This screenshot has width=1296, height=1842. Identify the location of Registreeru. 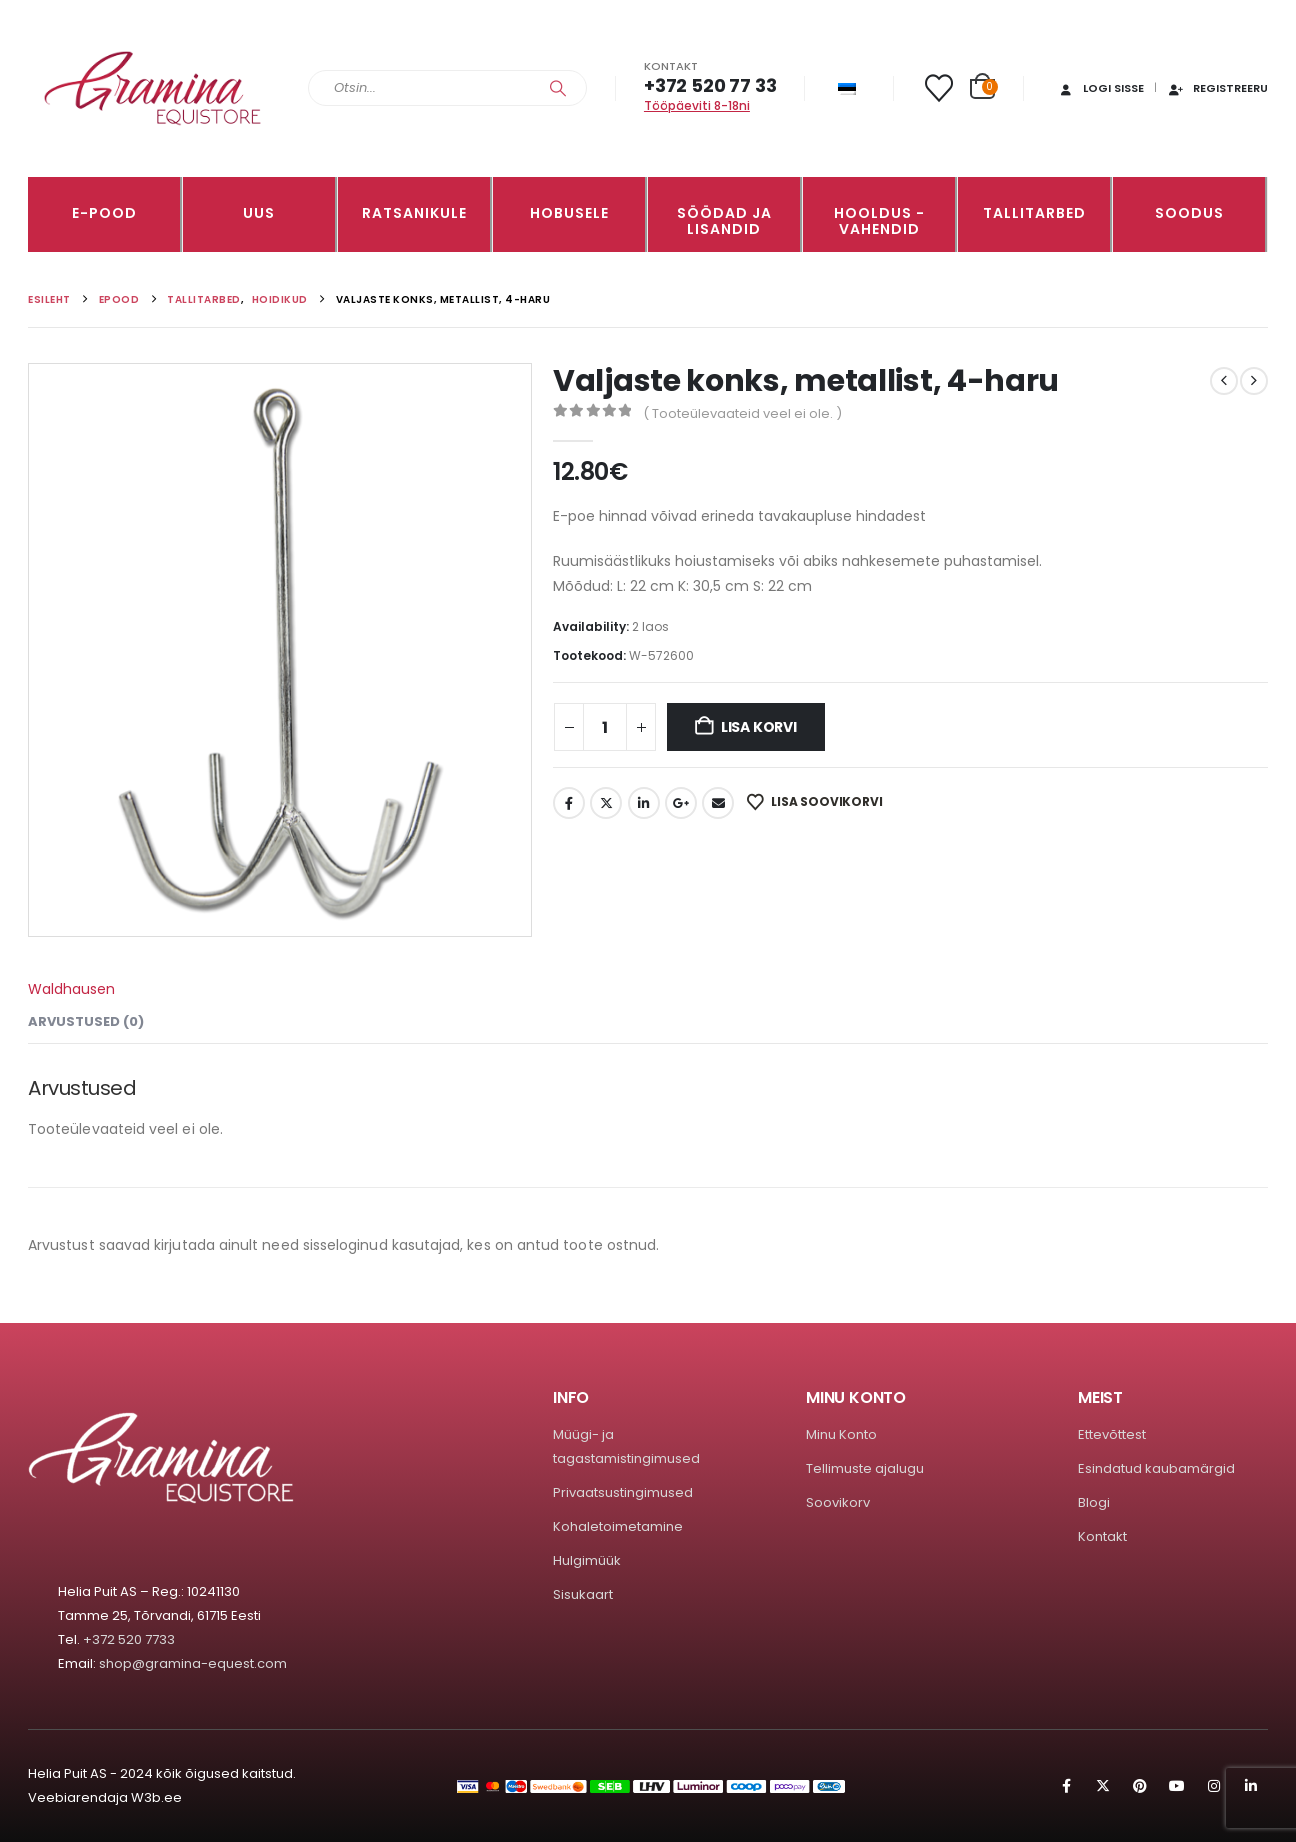
(1217, 88).